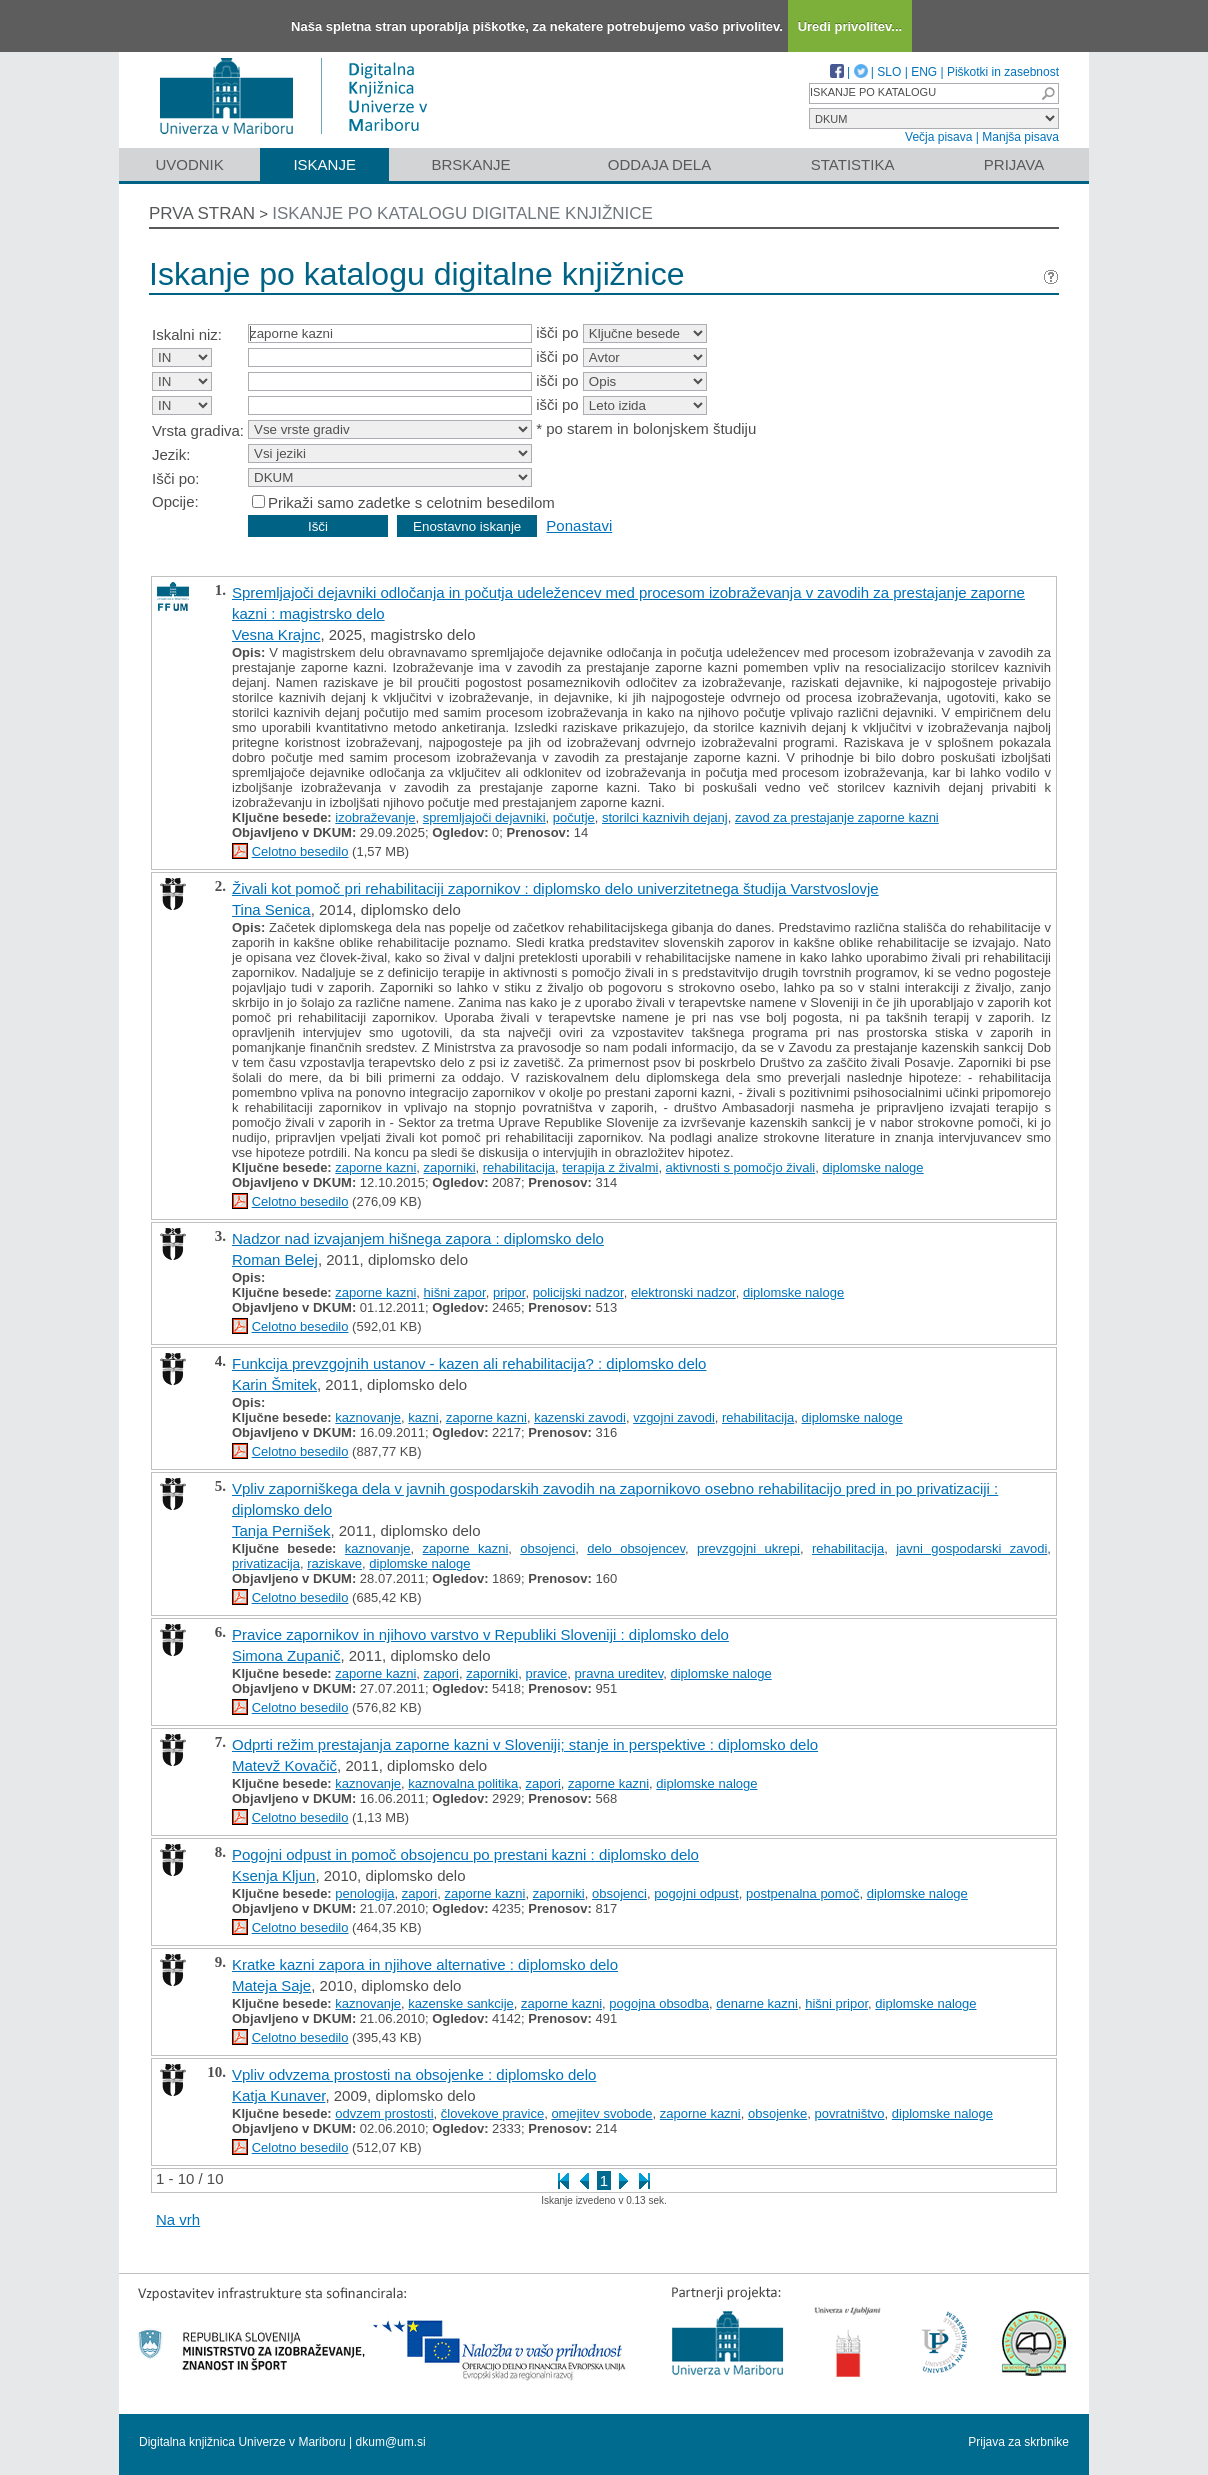 The width and height of the screenshot is (1208, 2475). Describe the element at coordinates (273, 1875) in the screenshot. I see `Ksenja Kljun` at that location.